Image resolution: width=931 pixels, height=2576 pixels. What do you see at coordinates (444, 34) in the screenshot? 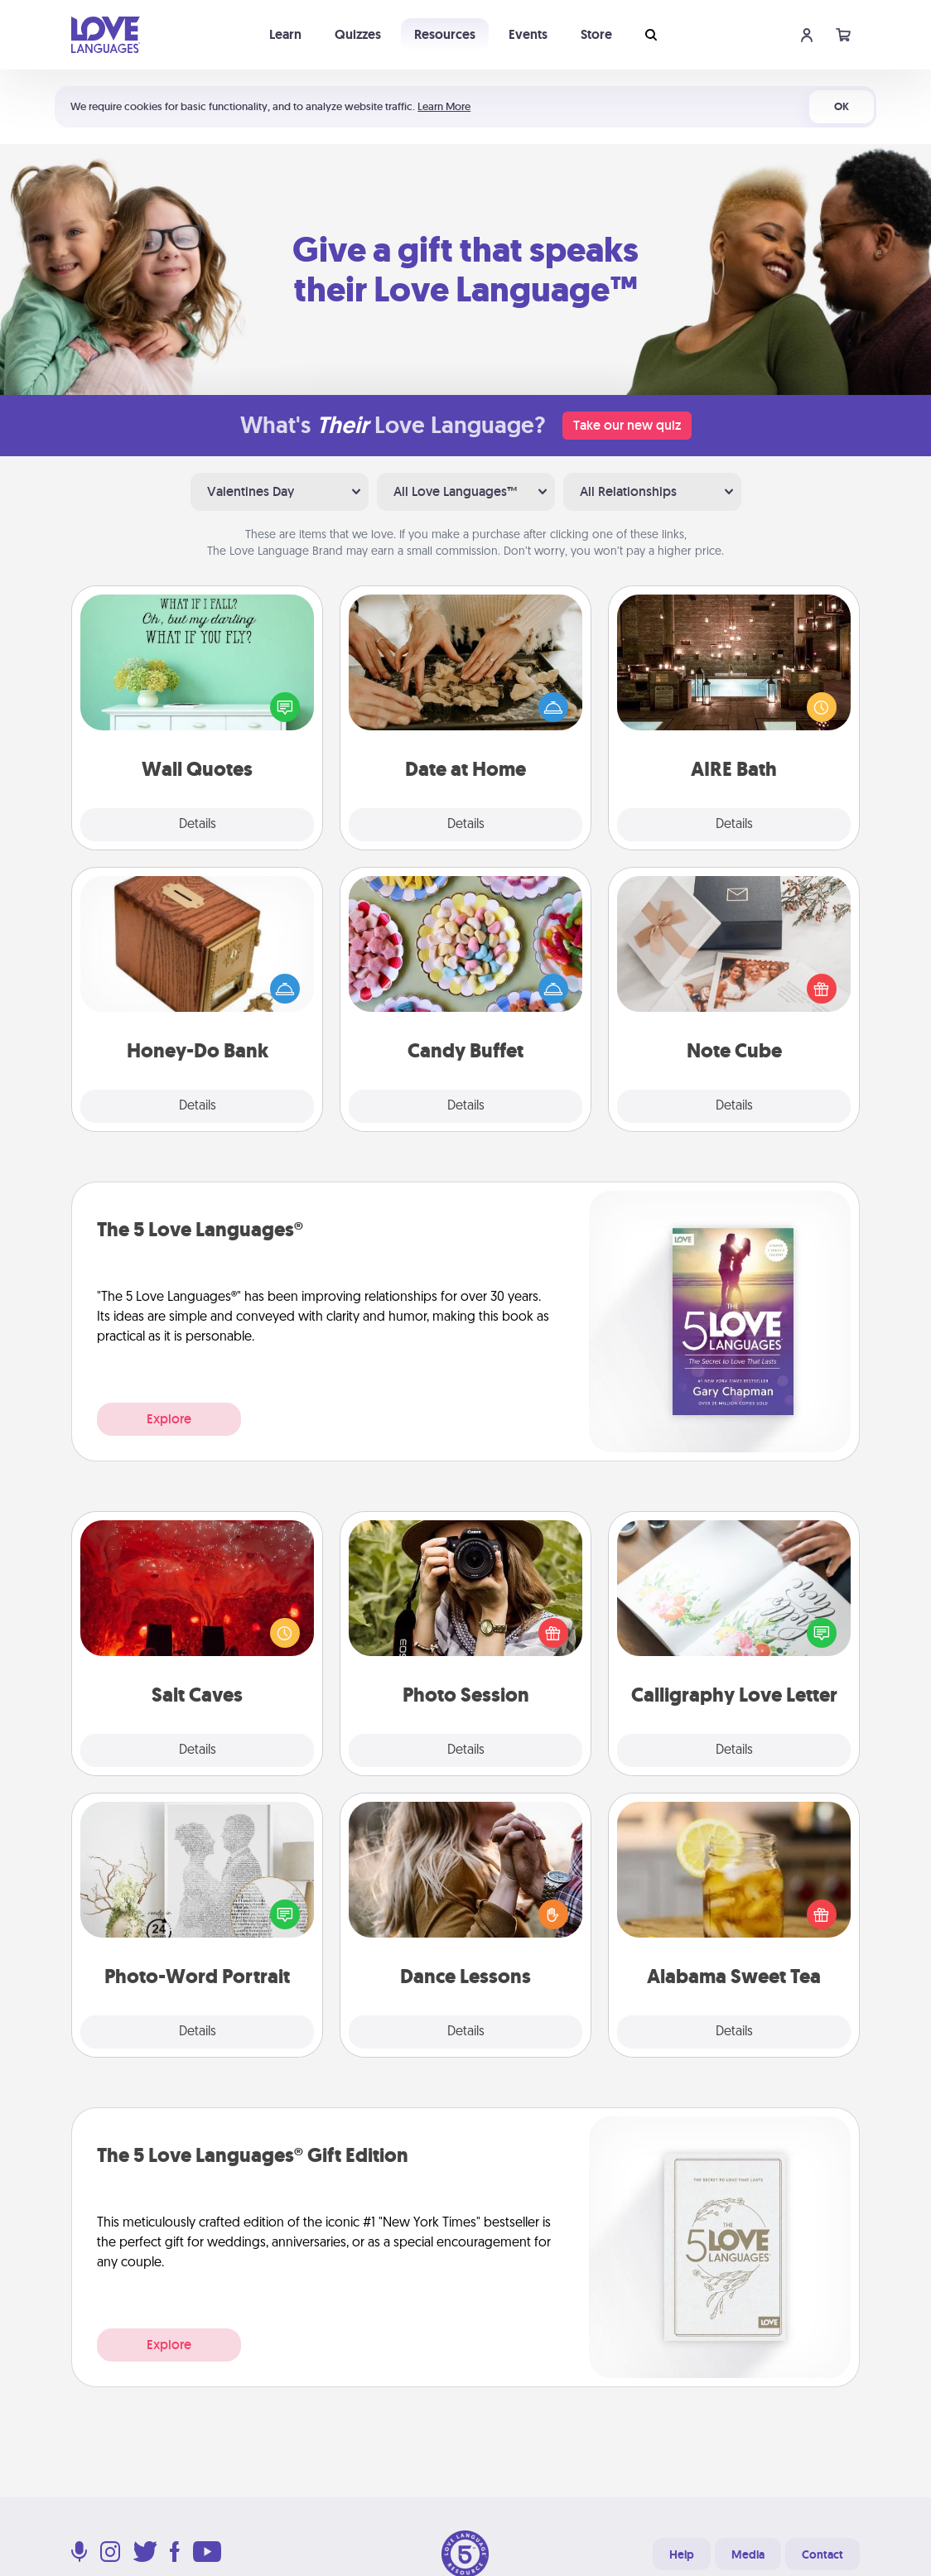
I see `Resources` at bounding box center [444, 34].